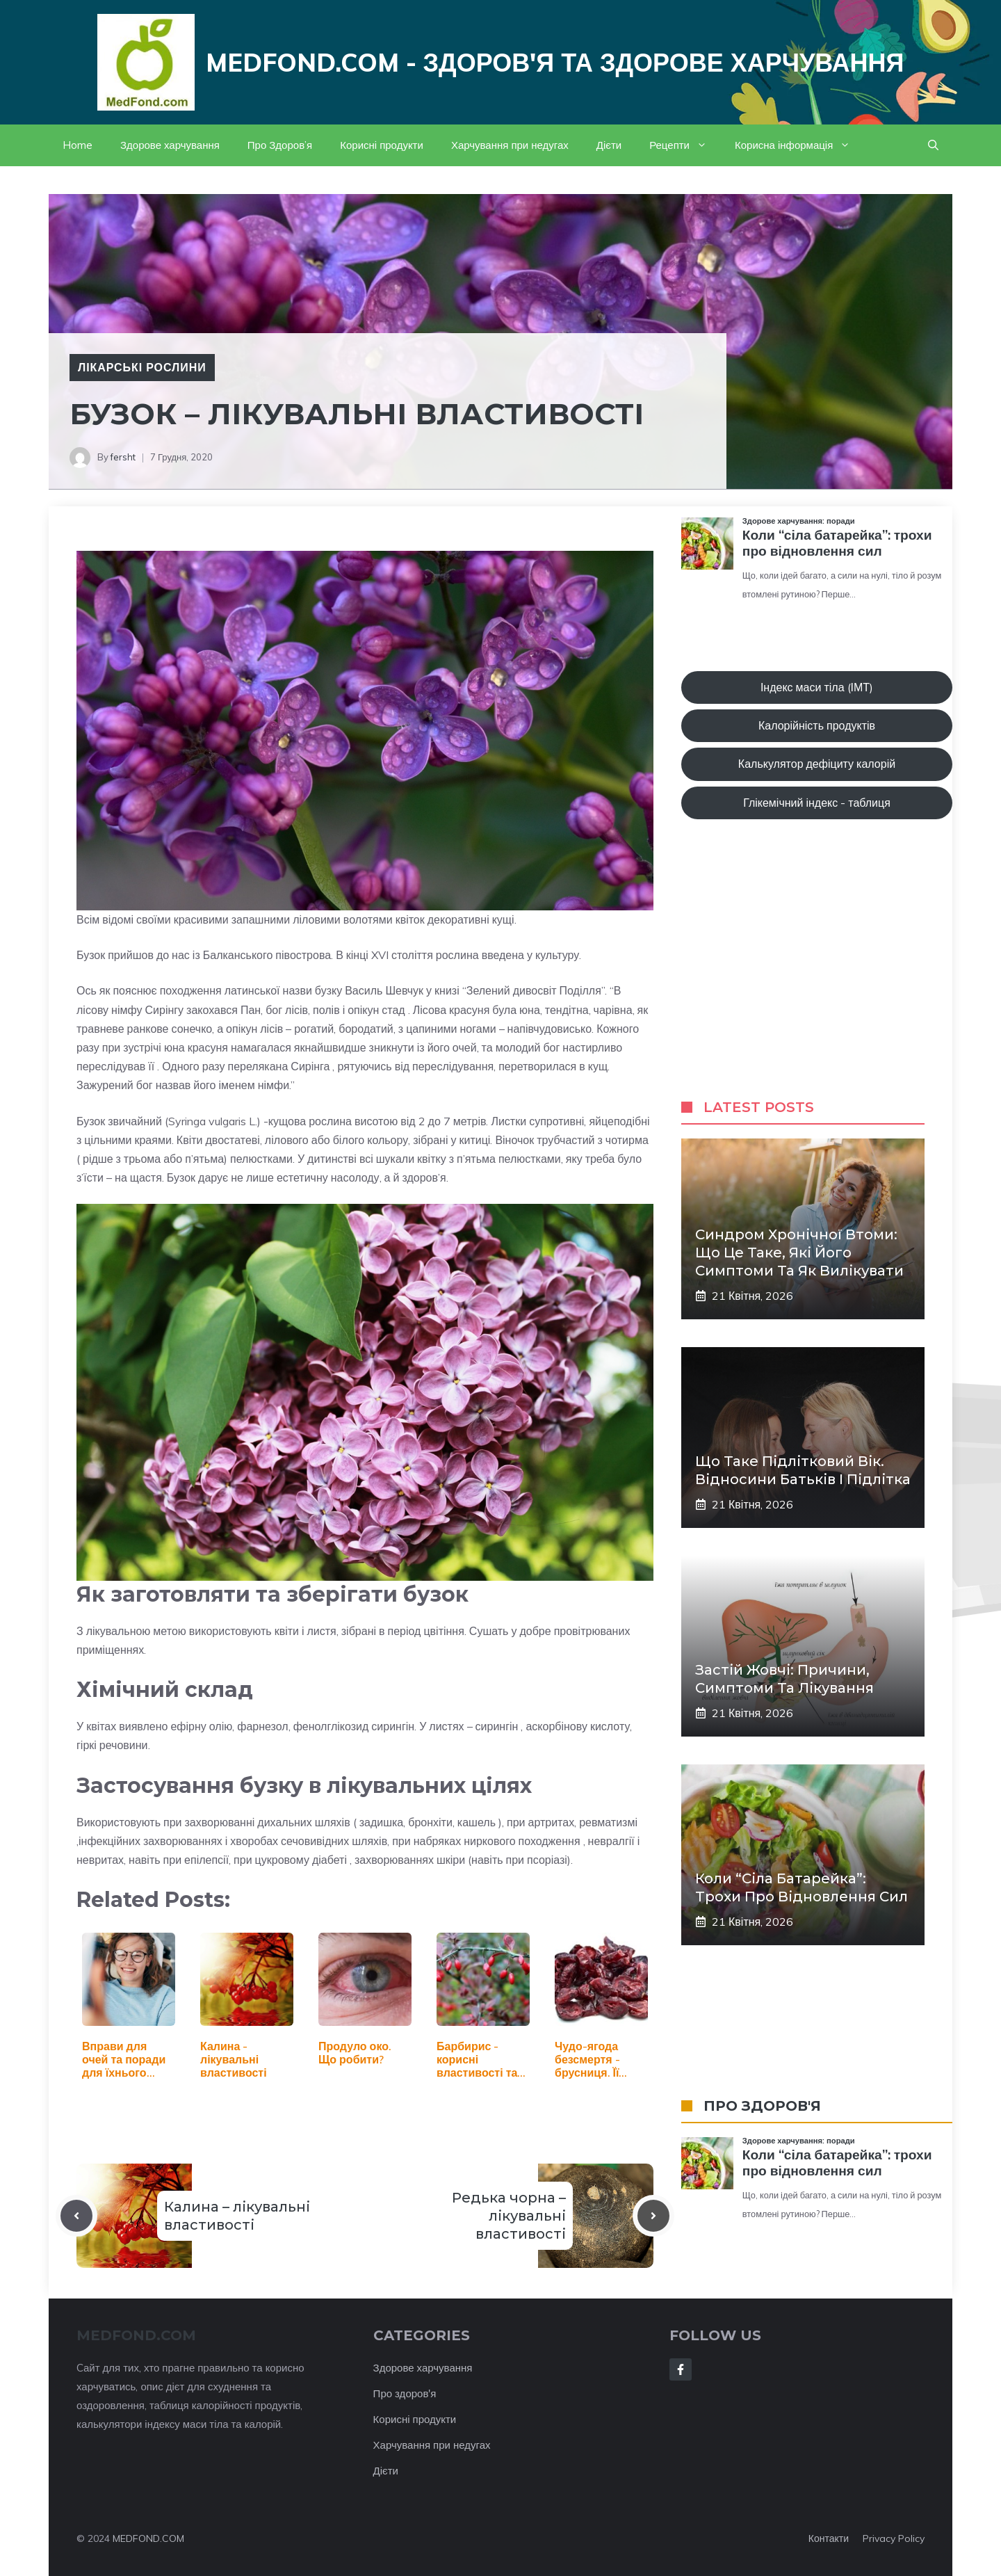 The height and width of the screenshot is (2576, 1001). Describe the element at coordinates (279, 145) in the screenshot. I see `Про Здоров’я` at that location.